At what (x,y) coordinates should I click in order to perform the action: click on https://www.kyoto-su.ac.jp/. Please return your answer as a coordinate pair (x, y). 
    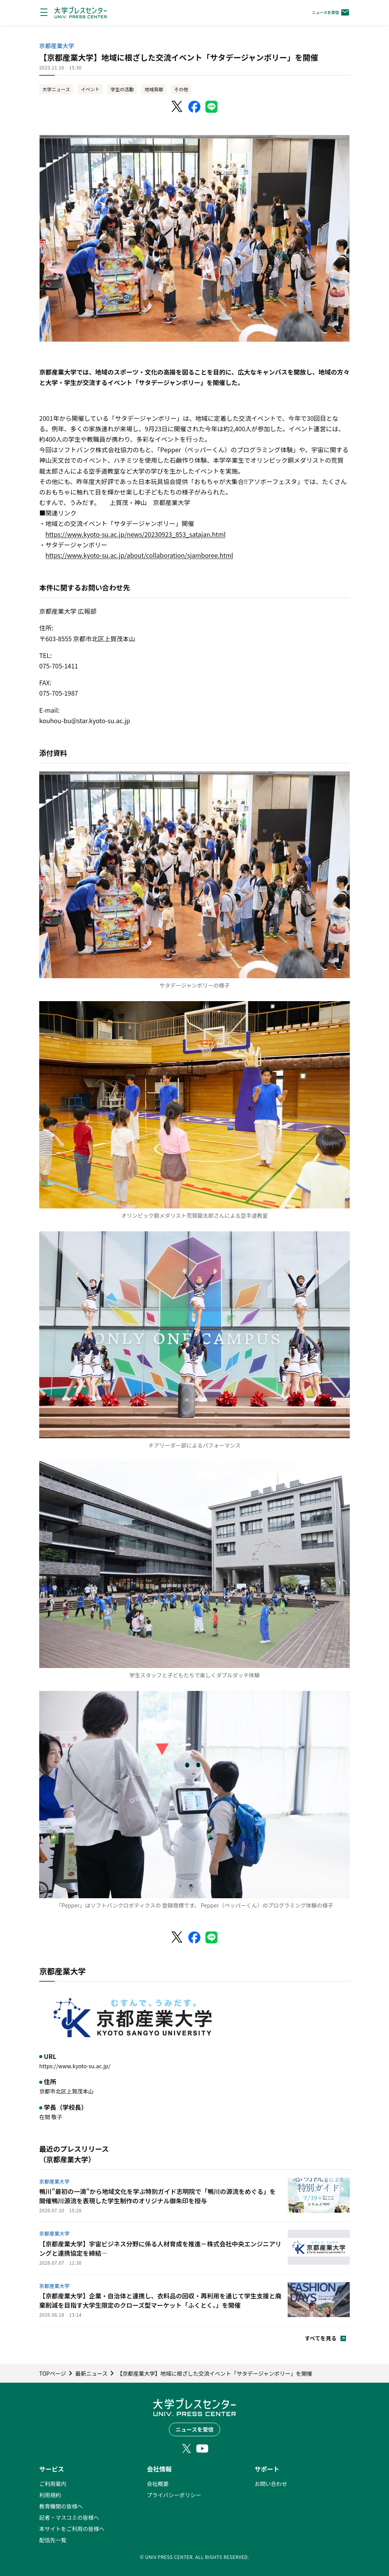
    Looking at the image, I should click on (74, 2066).